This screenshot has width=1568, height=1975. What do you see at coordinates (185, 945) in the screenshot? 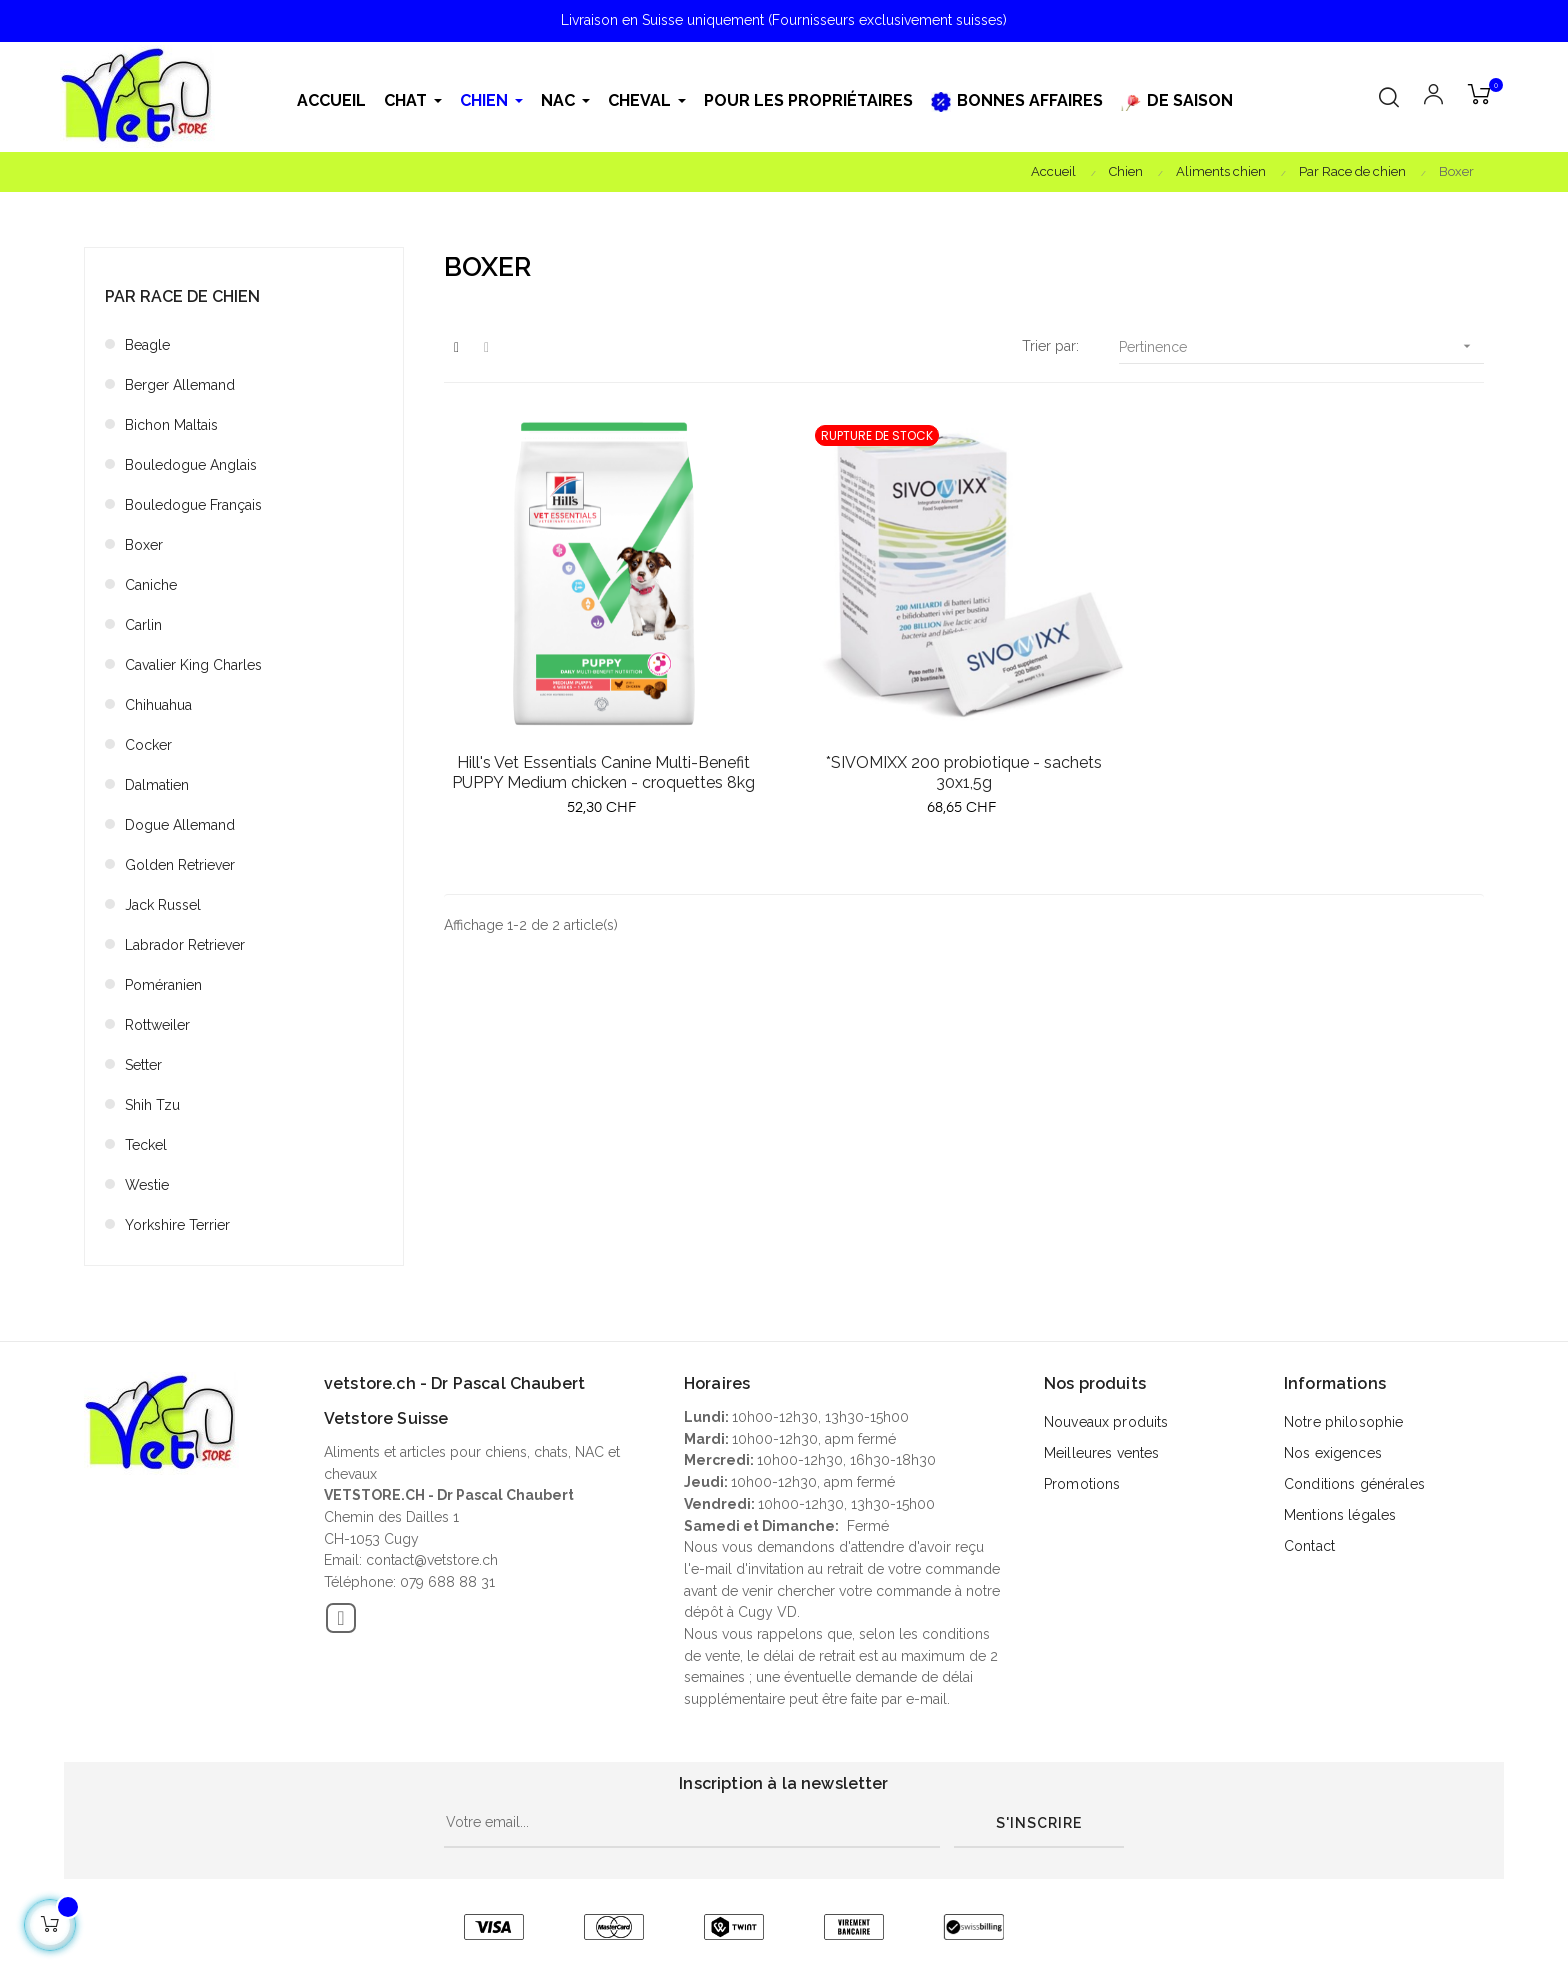
I see `Labrador Retriever` at bounding box center [185, 945].